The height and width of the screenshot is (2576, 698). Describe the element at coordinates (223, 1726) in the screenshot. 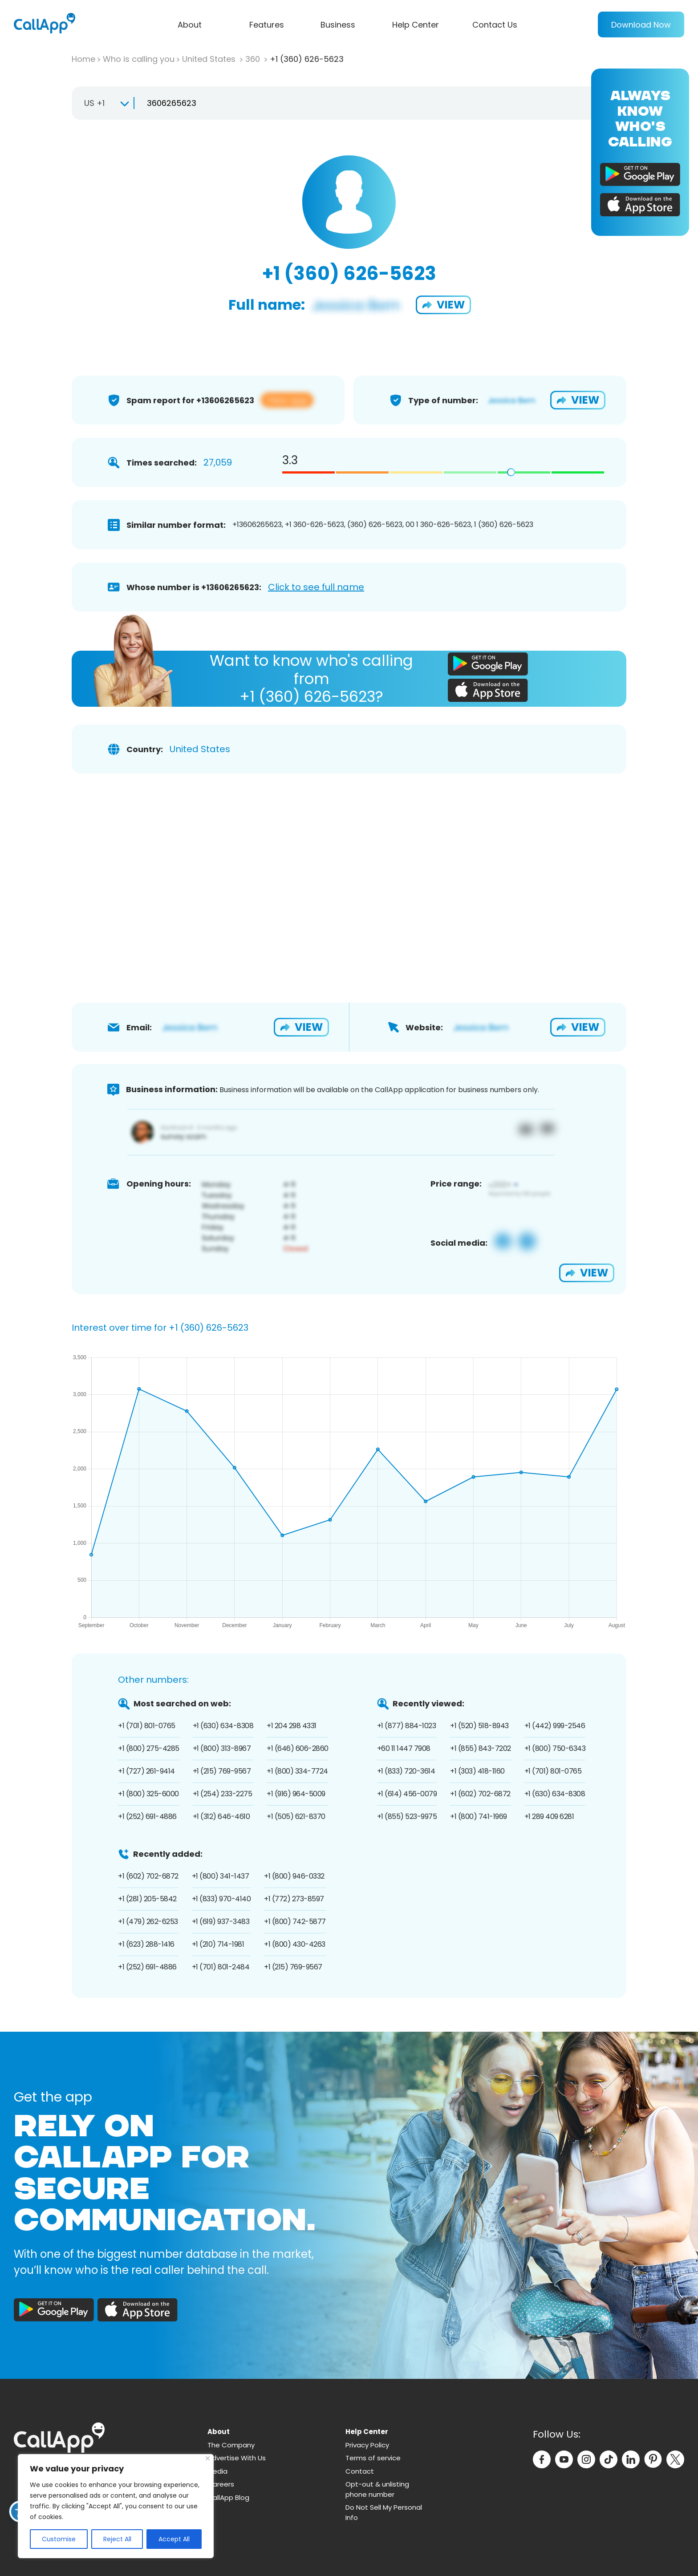

I see `+1 (630) 634-8308` at that location.